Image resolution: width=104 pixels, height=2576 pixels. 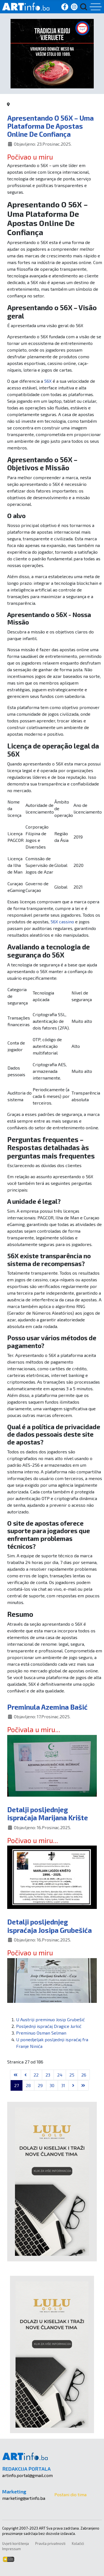 I want to click on 56X, so click(x=48, y=381).